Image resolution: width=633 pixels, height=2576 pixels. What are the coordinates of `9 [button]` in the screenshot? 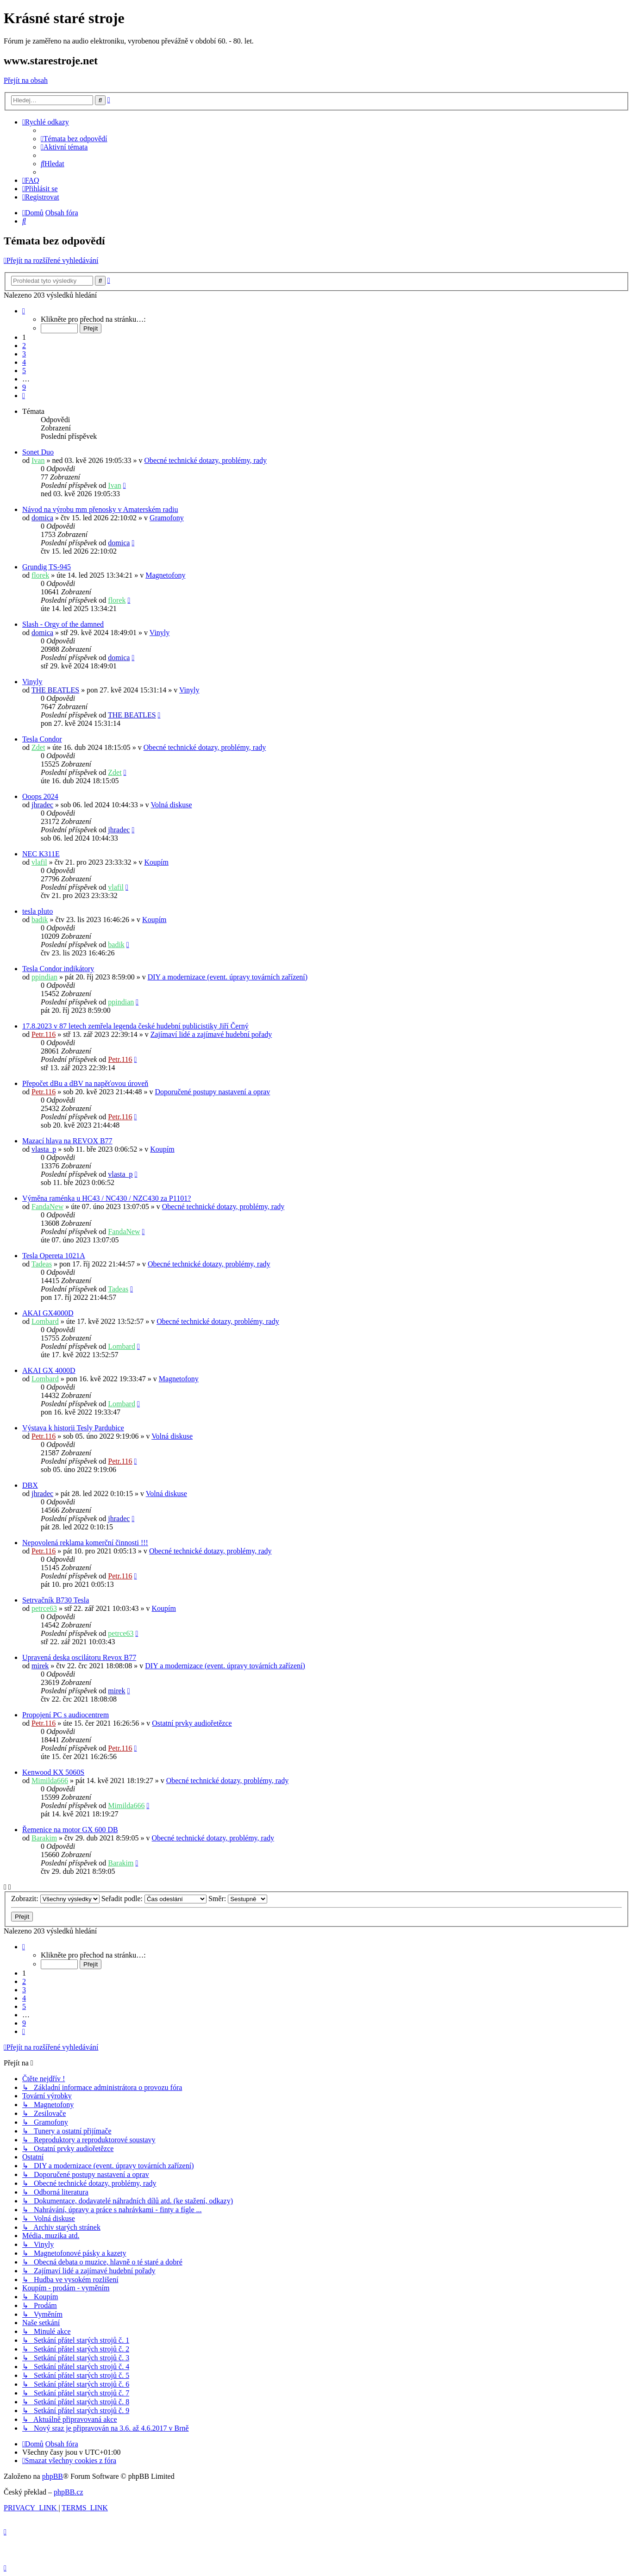 It's located at (24, 387).